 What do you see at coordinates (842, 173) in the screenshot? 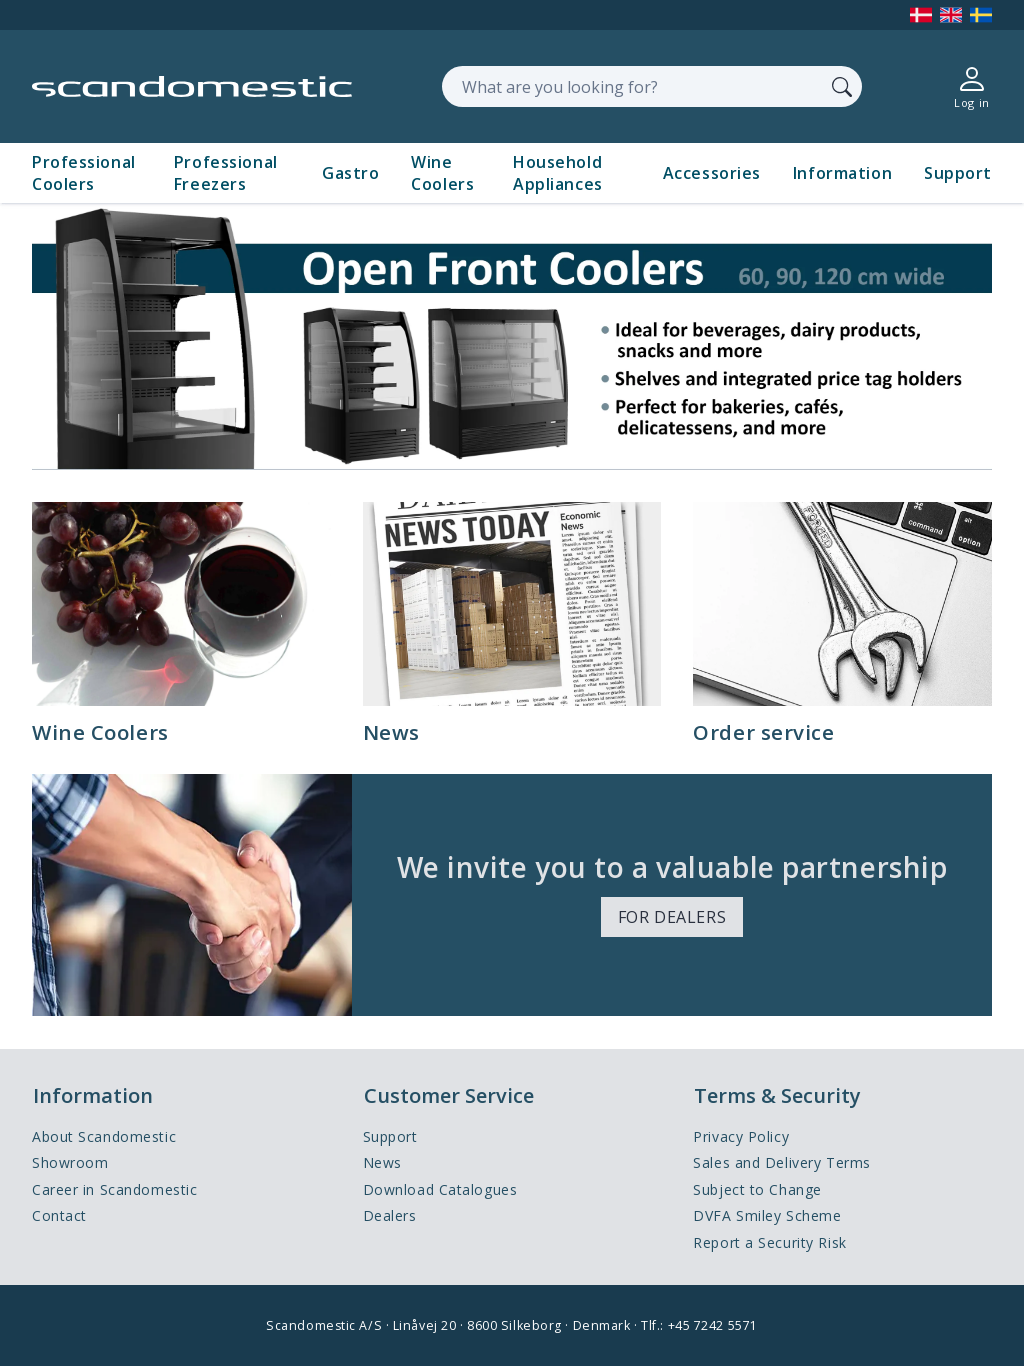
I see `Information` at bounding box center [842, 173].